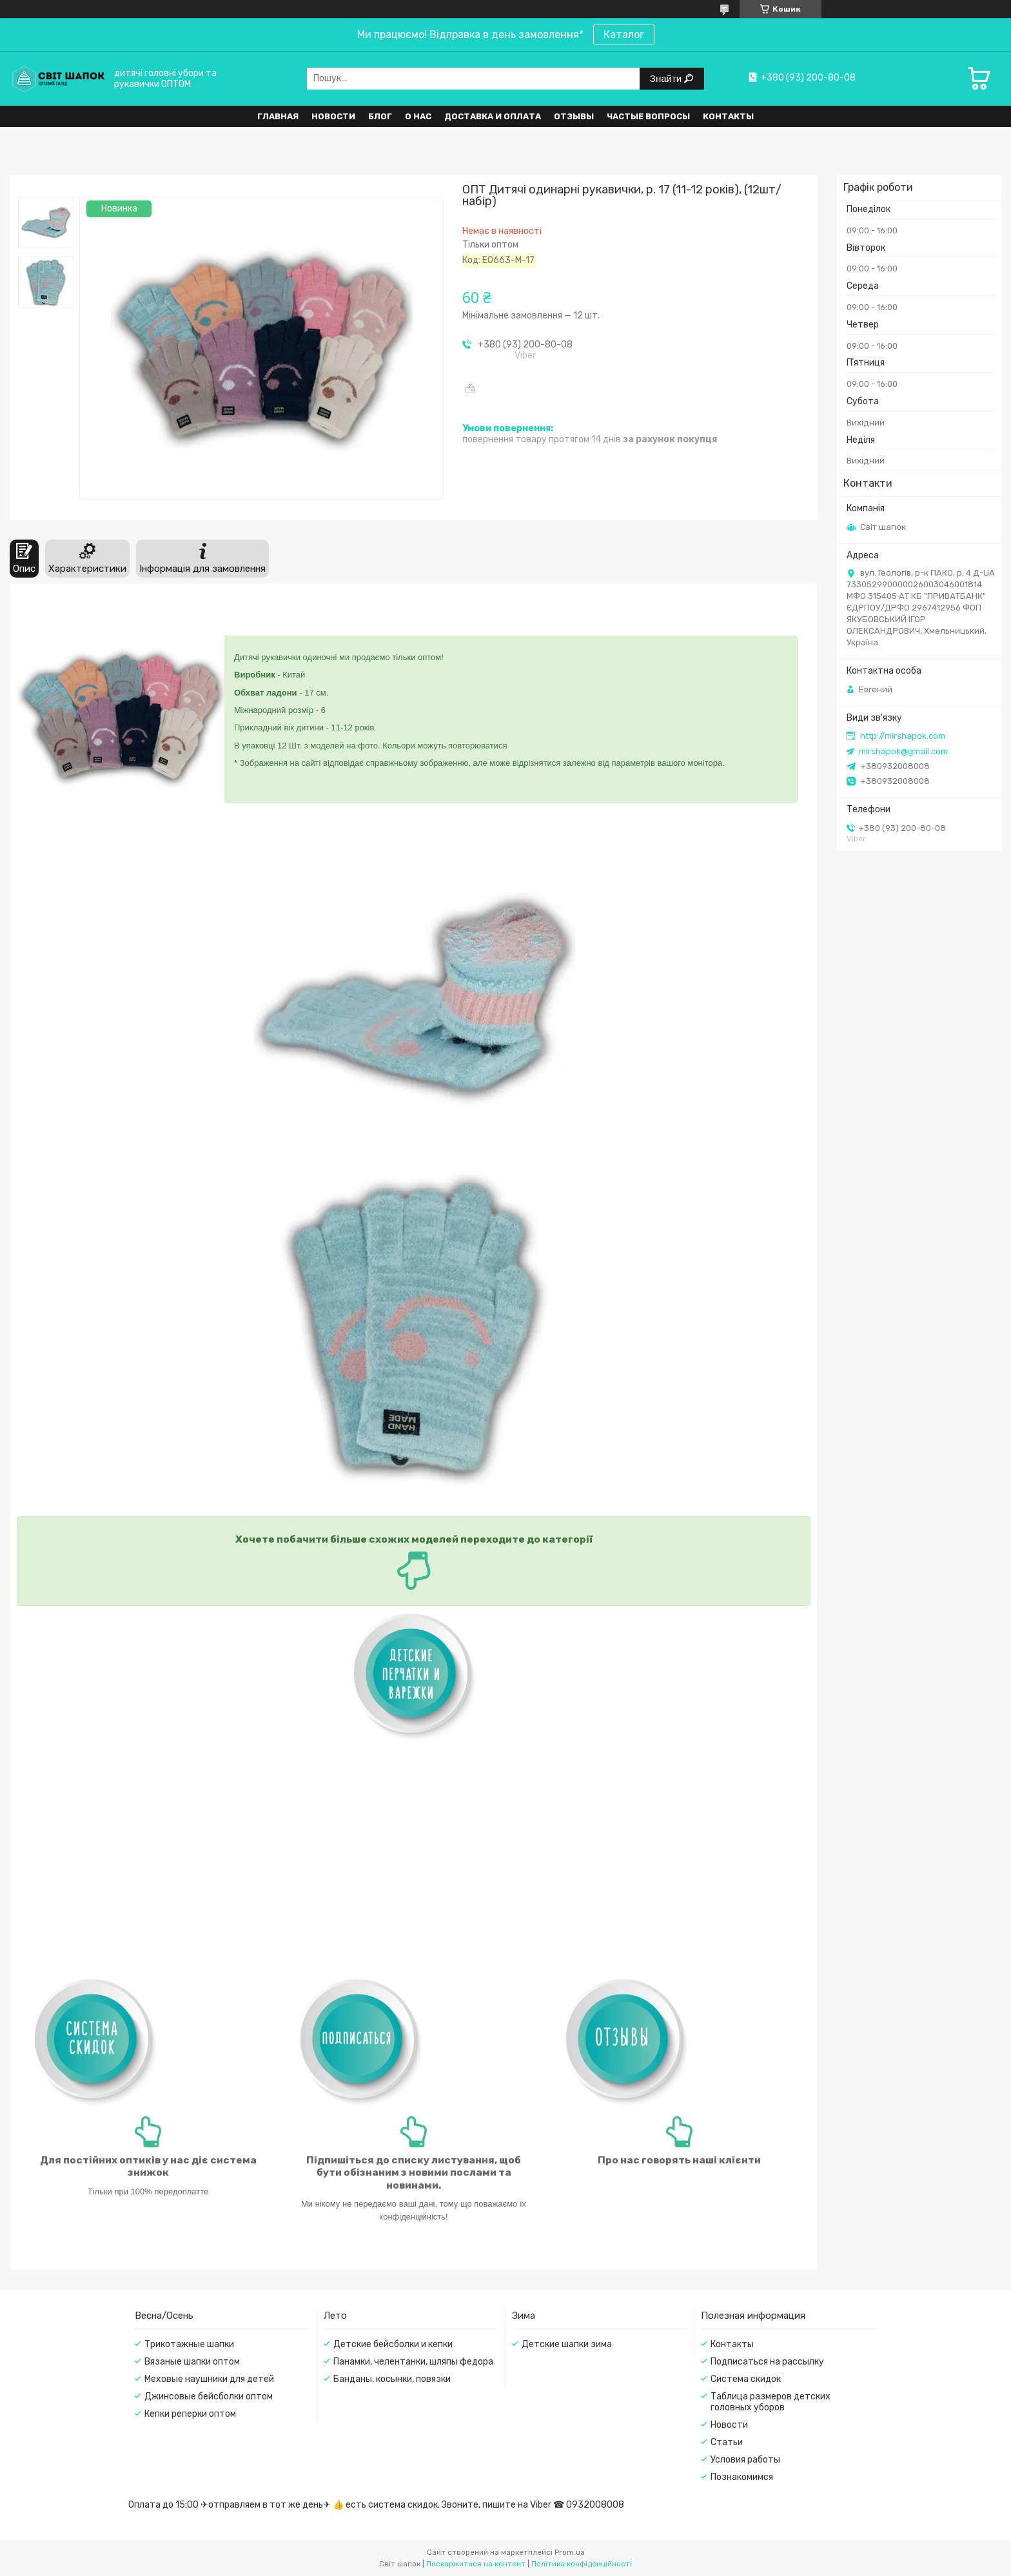 Image resolution: width=1011 pixels, height=2576 pixels. Describe the element at coordinates (648, 116) in the screenshot. I see `Частые вопросы` at that location.